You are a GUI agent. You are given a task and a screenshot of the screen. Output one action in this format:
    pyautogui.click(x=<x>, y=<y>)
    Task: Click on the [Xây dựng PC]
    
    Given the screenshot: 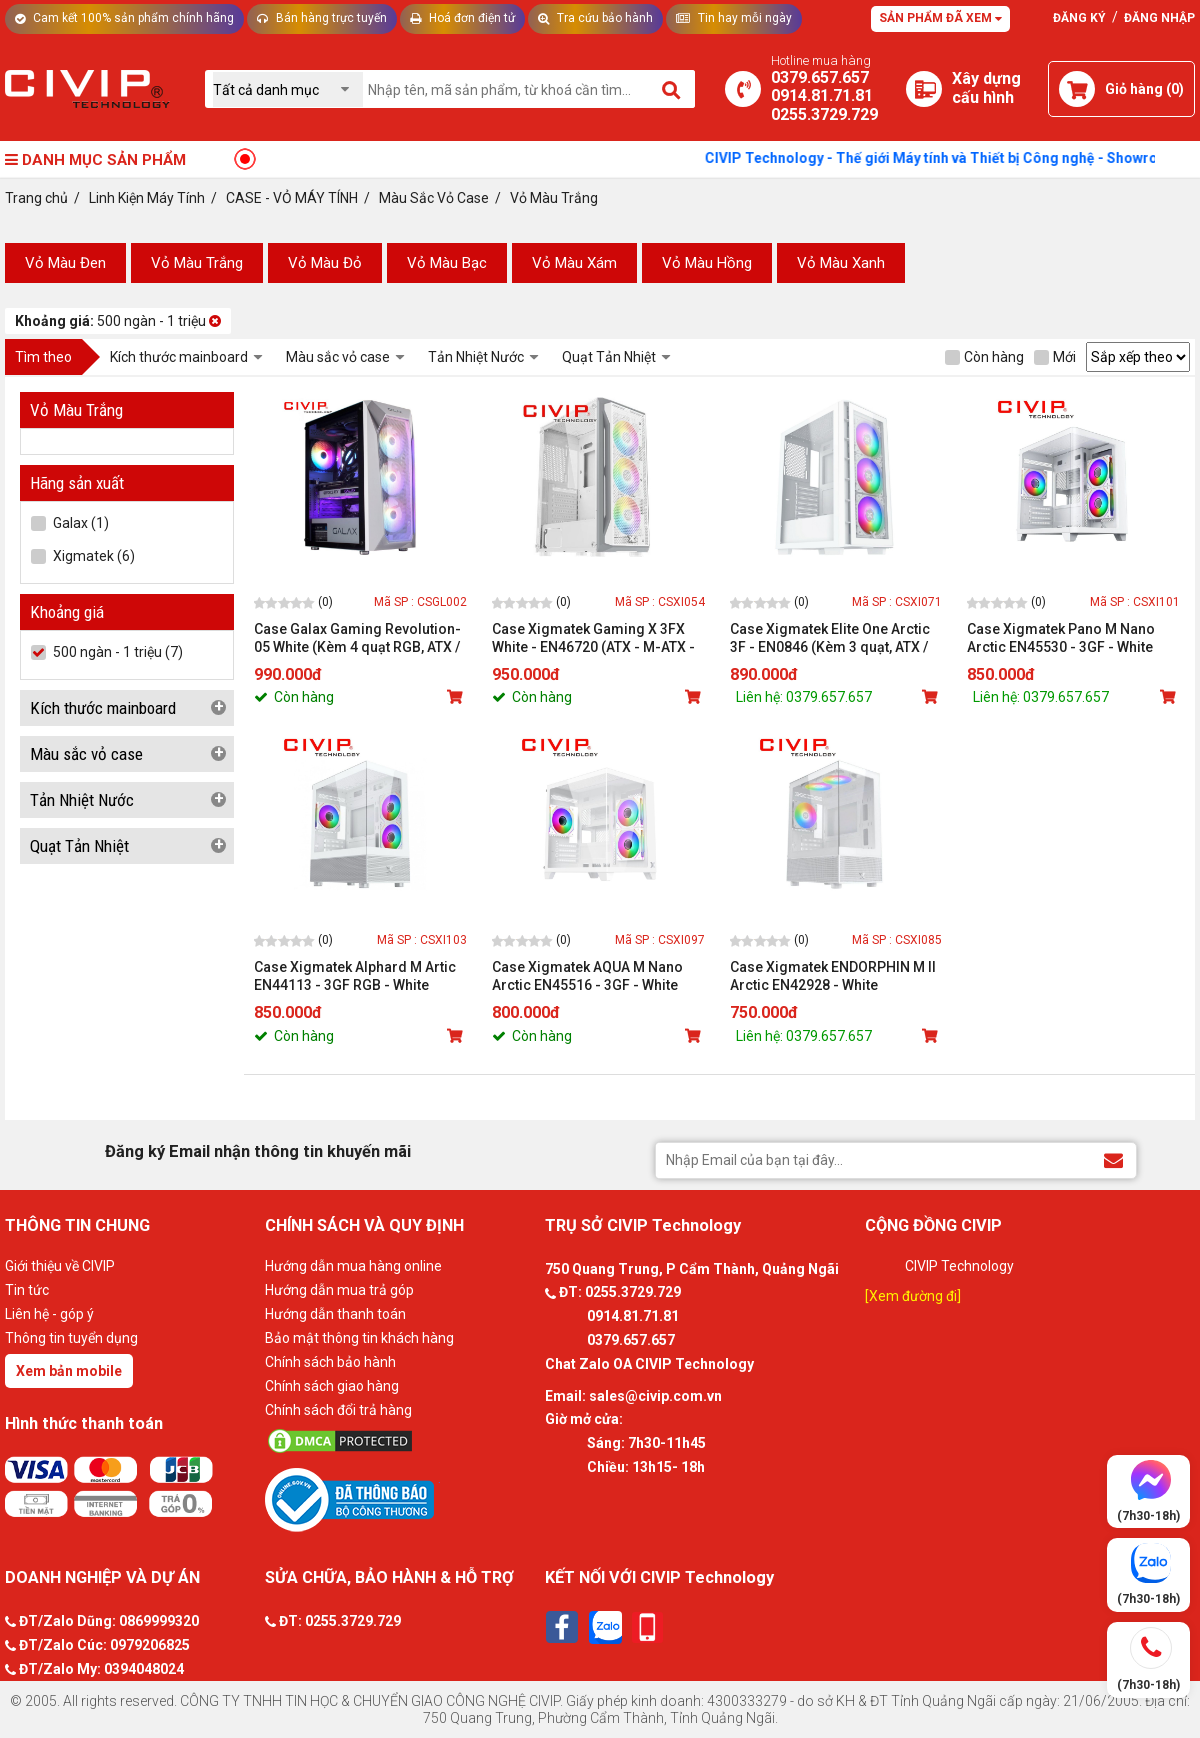 What is the action you would take?
    pyautogui.click(x=924, y=89)
    